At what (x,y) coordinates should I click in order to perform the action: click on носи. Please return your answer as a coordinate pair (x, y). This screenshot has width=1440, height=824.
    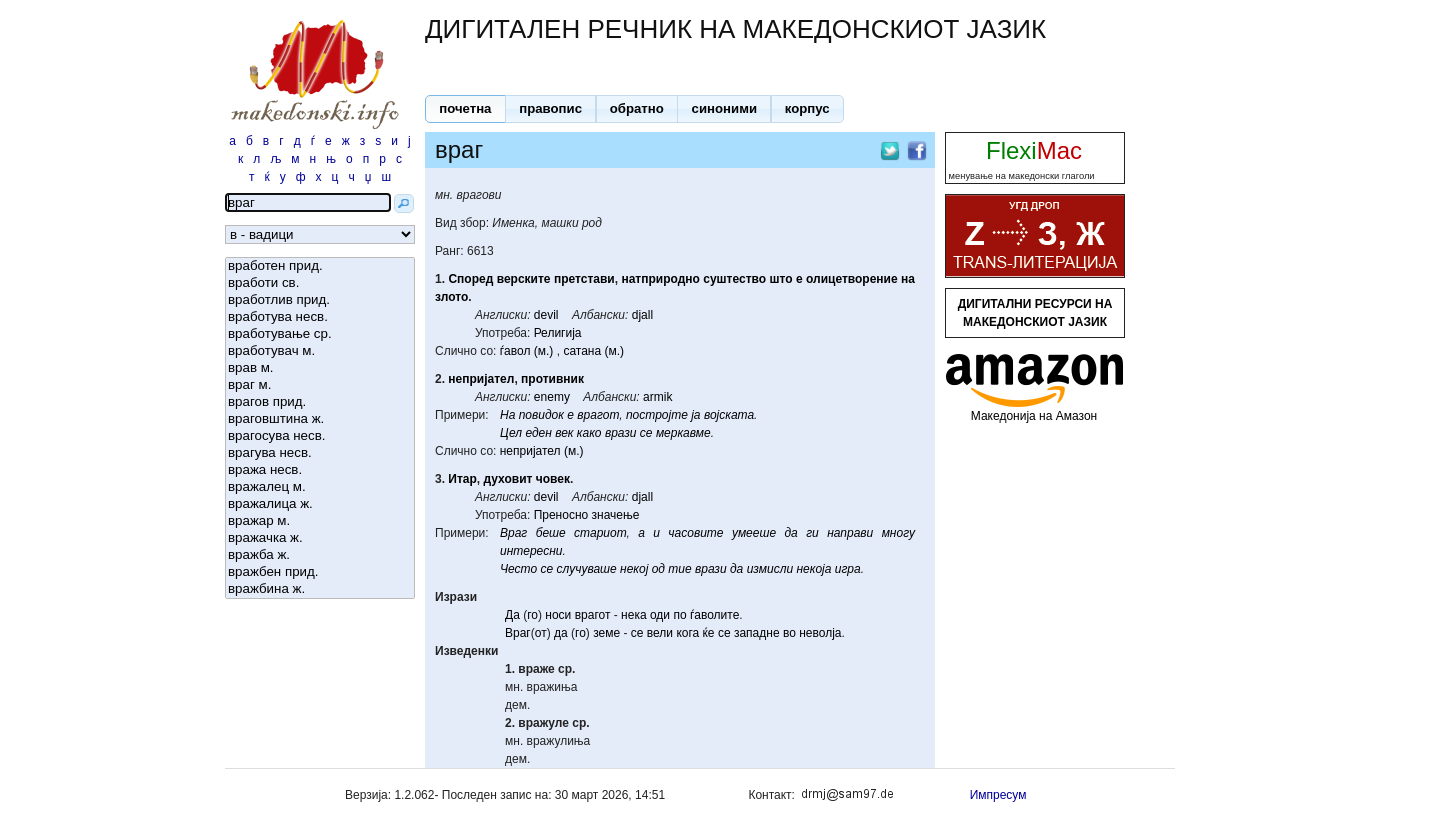
    Looking at the image, I should click on (558, 615).